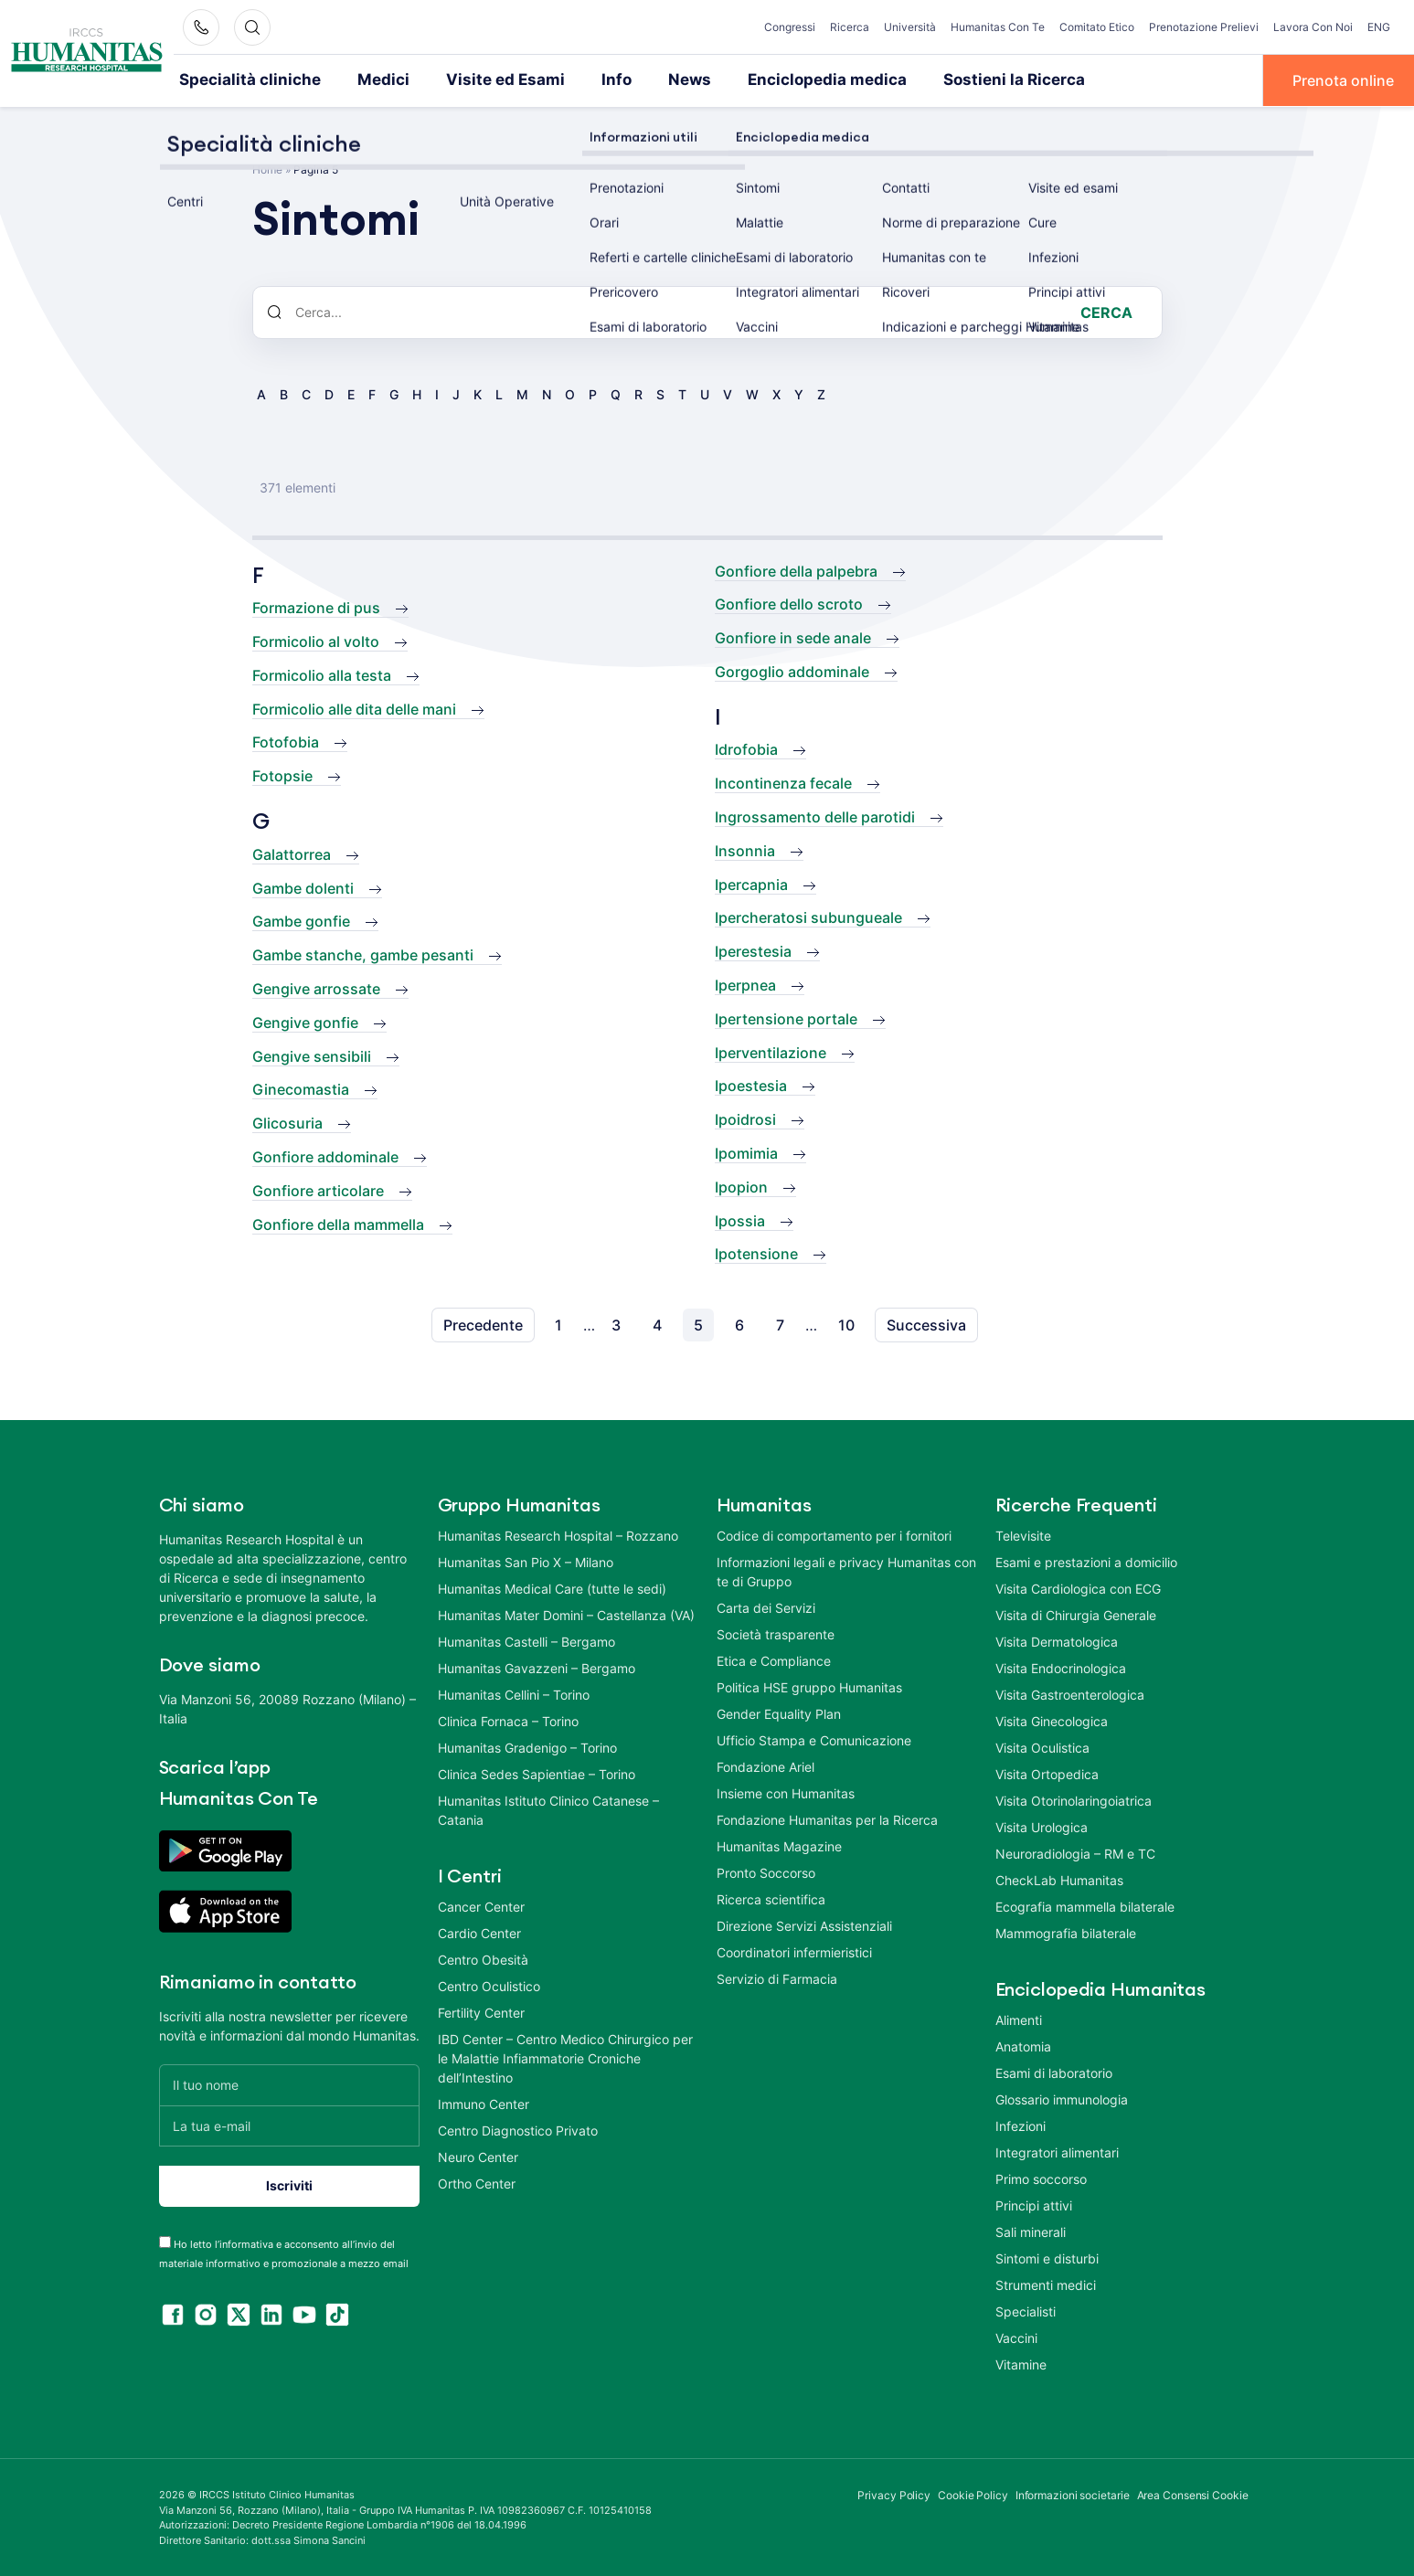 The width and height of the screenshot is (1414, 2576). What do you see at coordinates (1023, 1534) in the screenshot?
I see `Televisite` at bounding box center [1023, 1534].